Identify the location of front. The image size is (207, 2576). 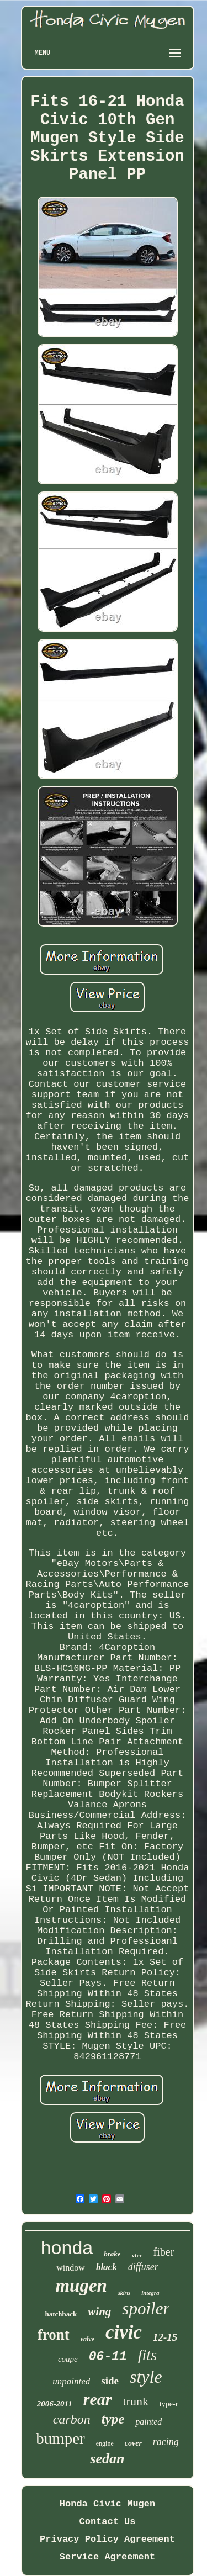
(54, 2334).